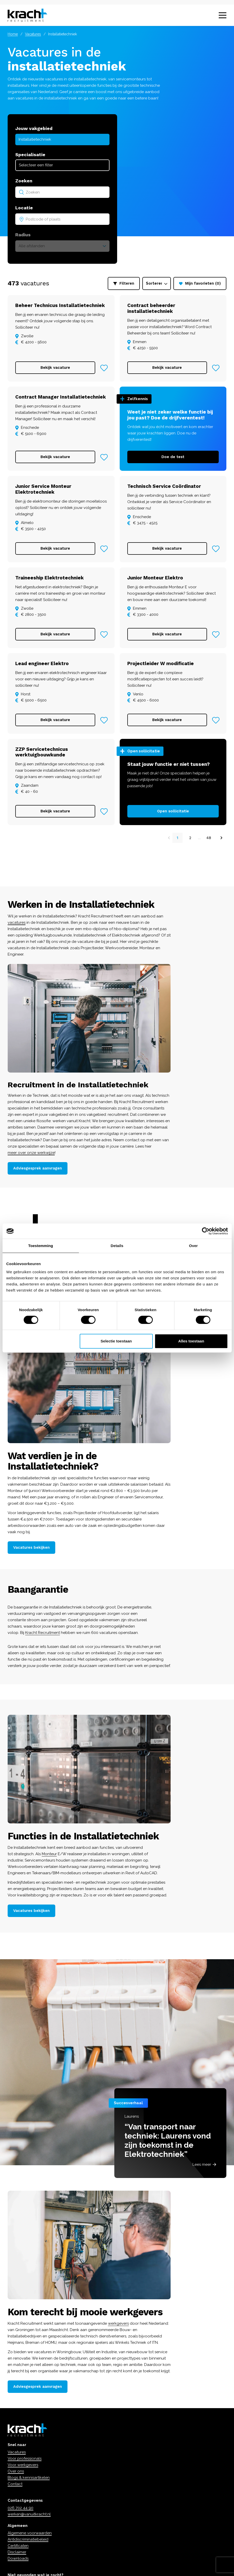  Describe the element at coordinates (18, 2545) in the screenshot. I see `Certificaten` at that location.